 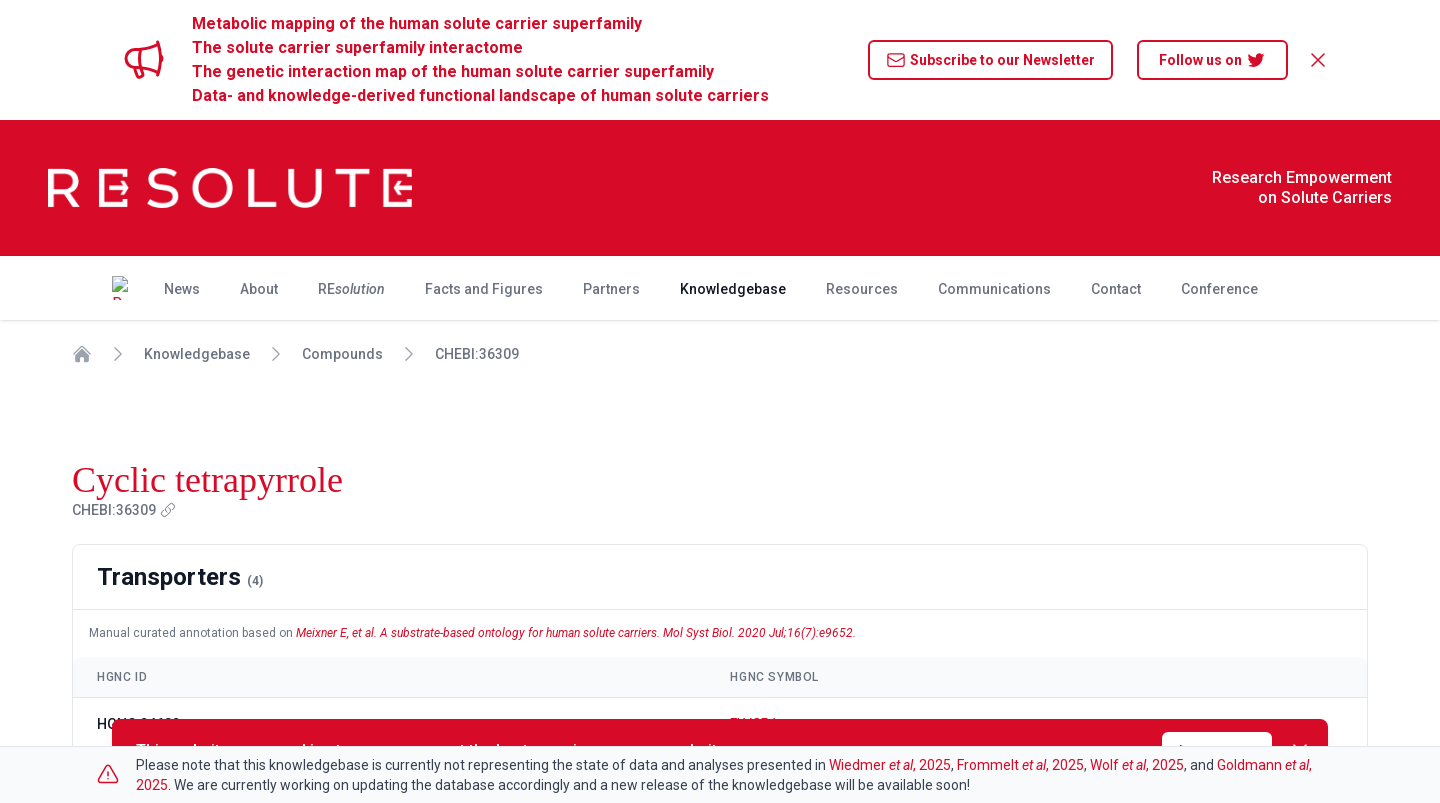 What do you see at coordinates (417, 23) in the screenshot?
I see `Metabolic mapping of the human solute carrier superfamily` at bounding box center [417, 23].